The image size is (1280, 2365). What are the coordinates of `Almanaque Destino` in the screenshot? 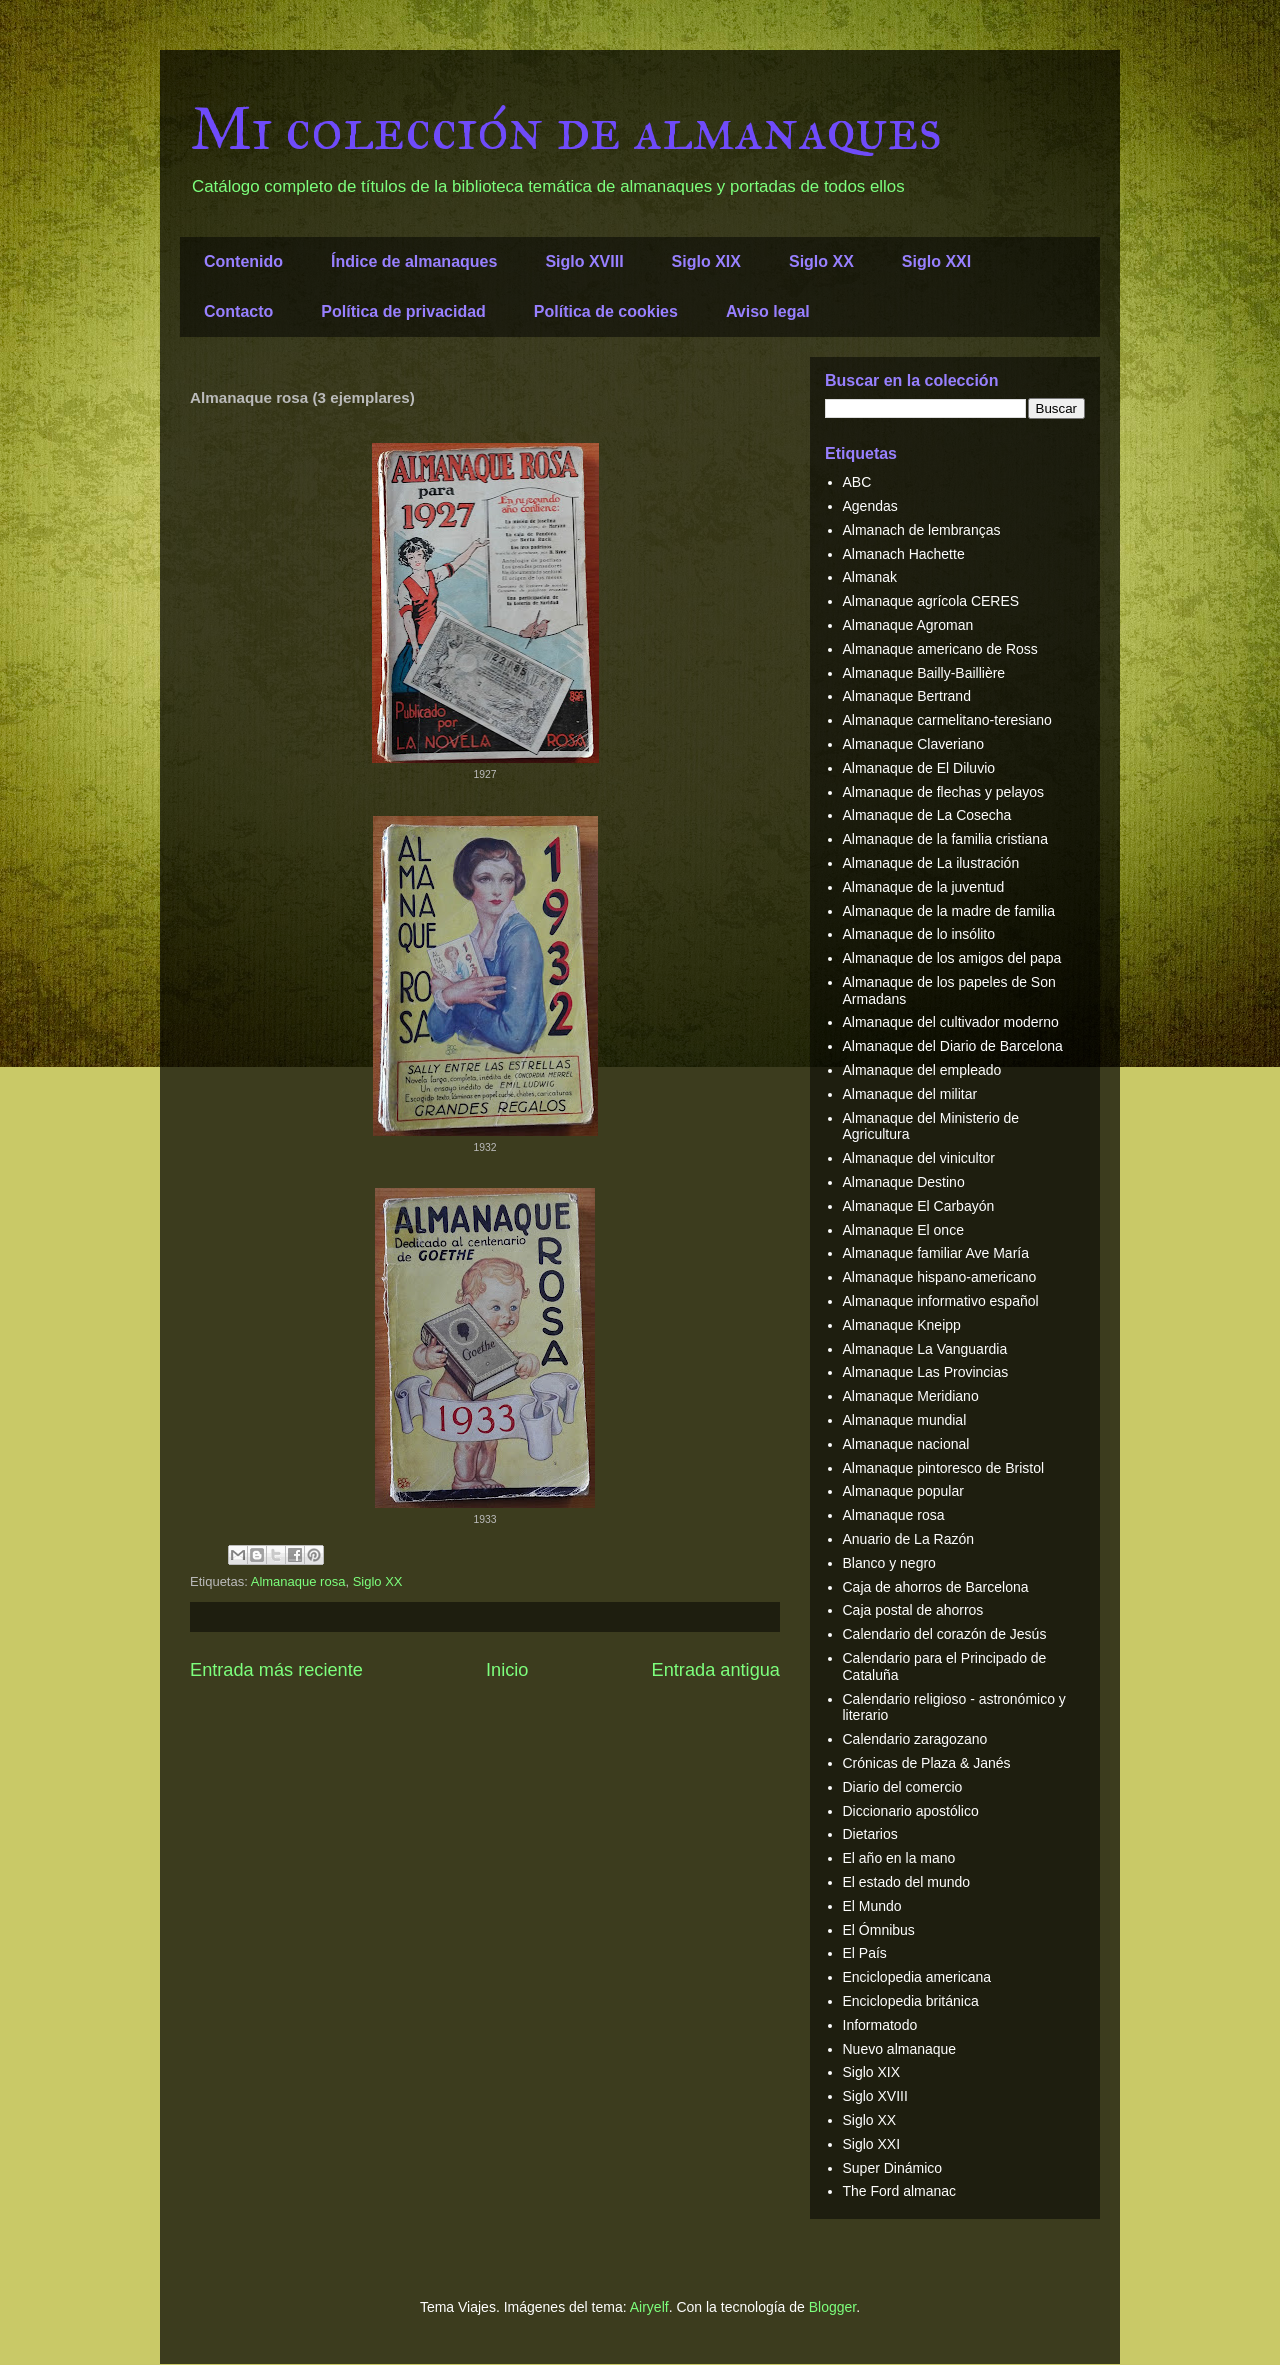 It's located at (904, 1182).